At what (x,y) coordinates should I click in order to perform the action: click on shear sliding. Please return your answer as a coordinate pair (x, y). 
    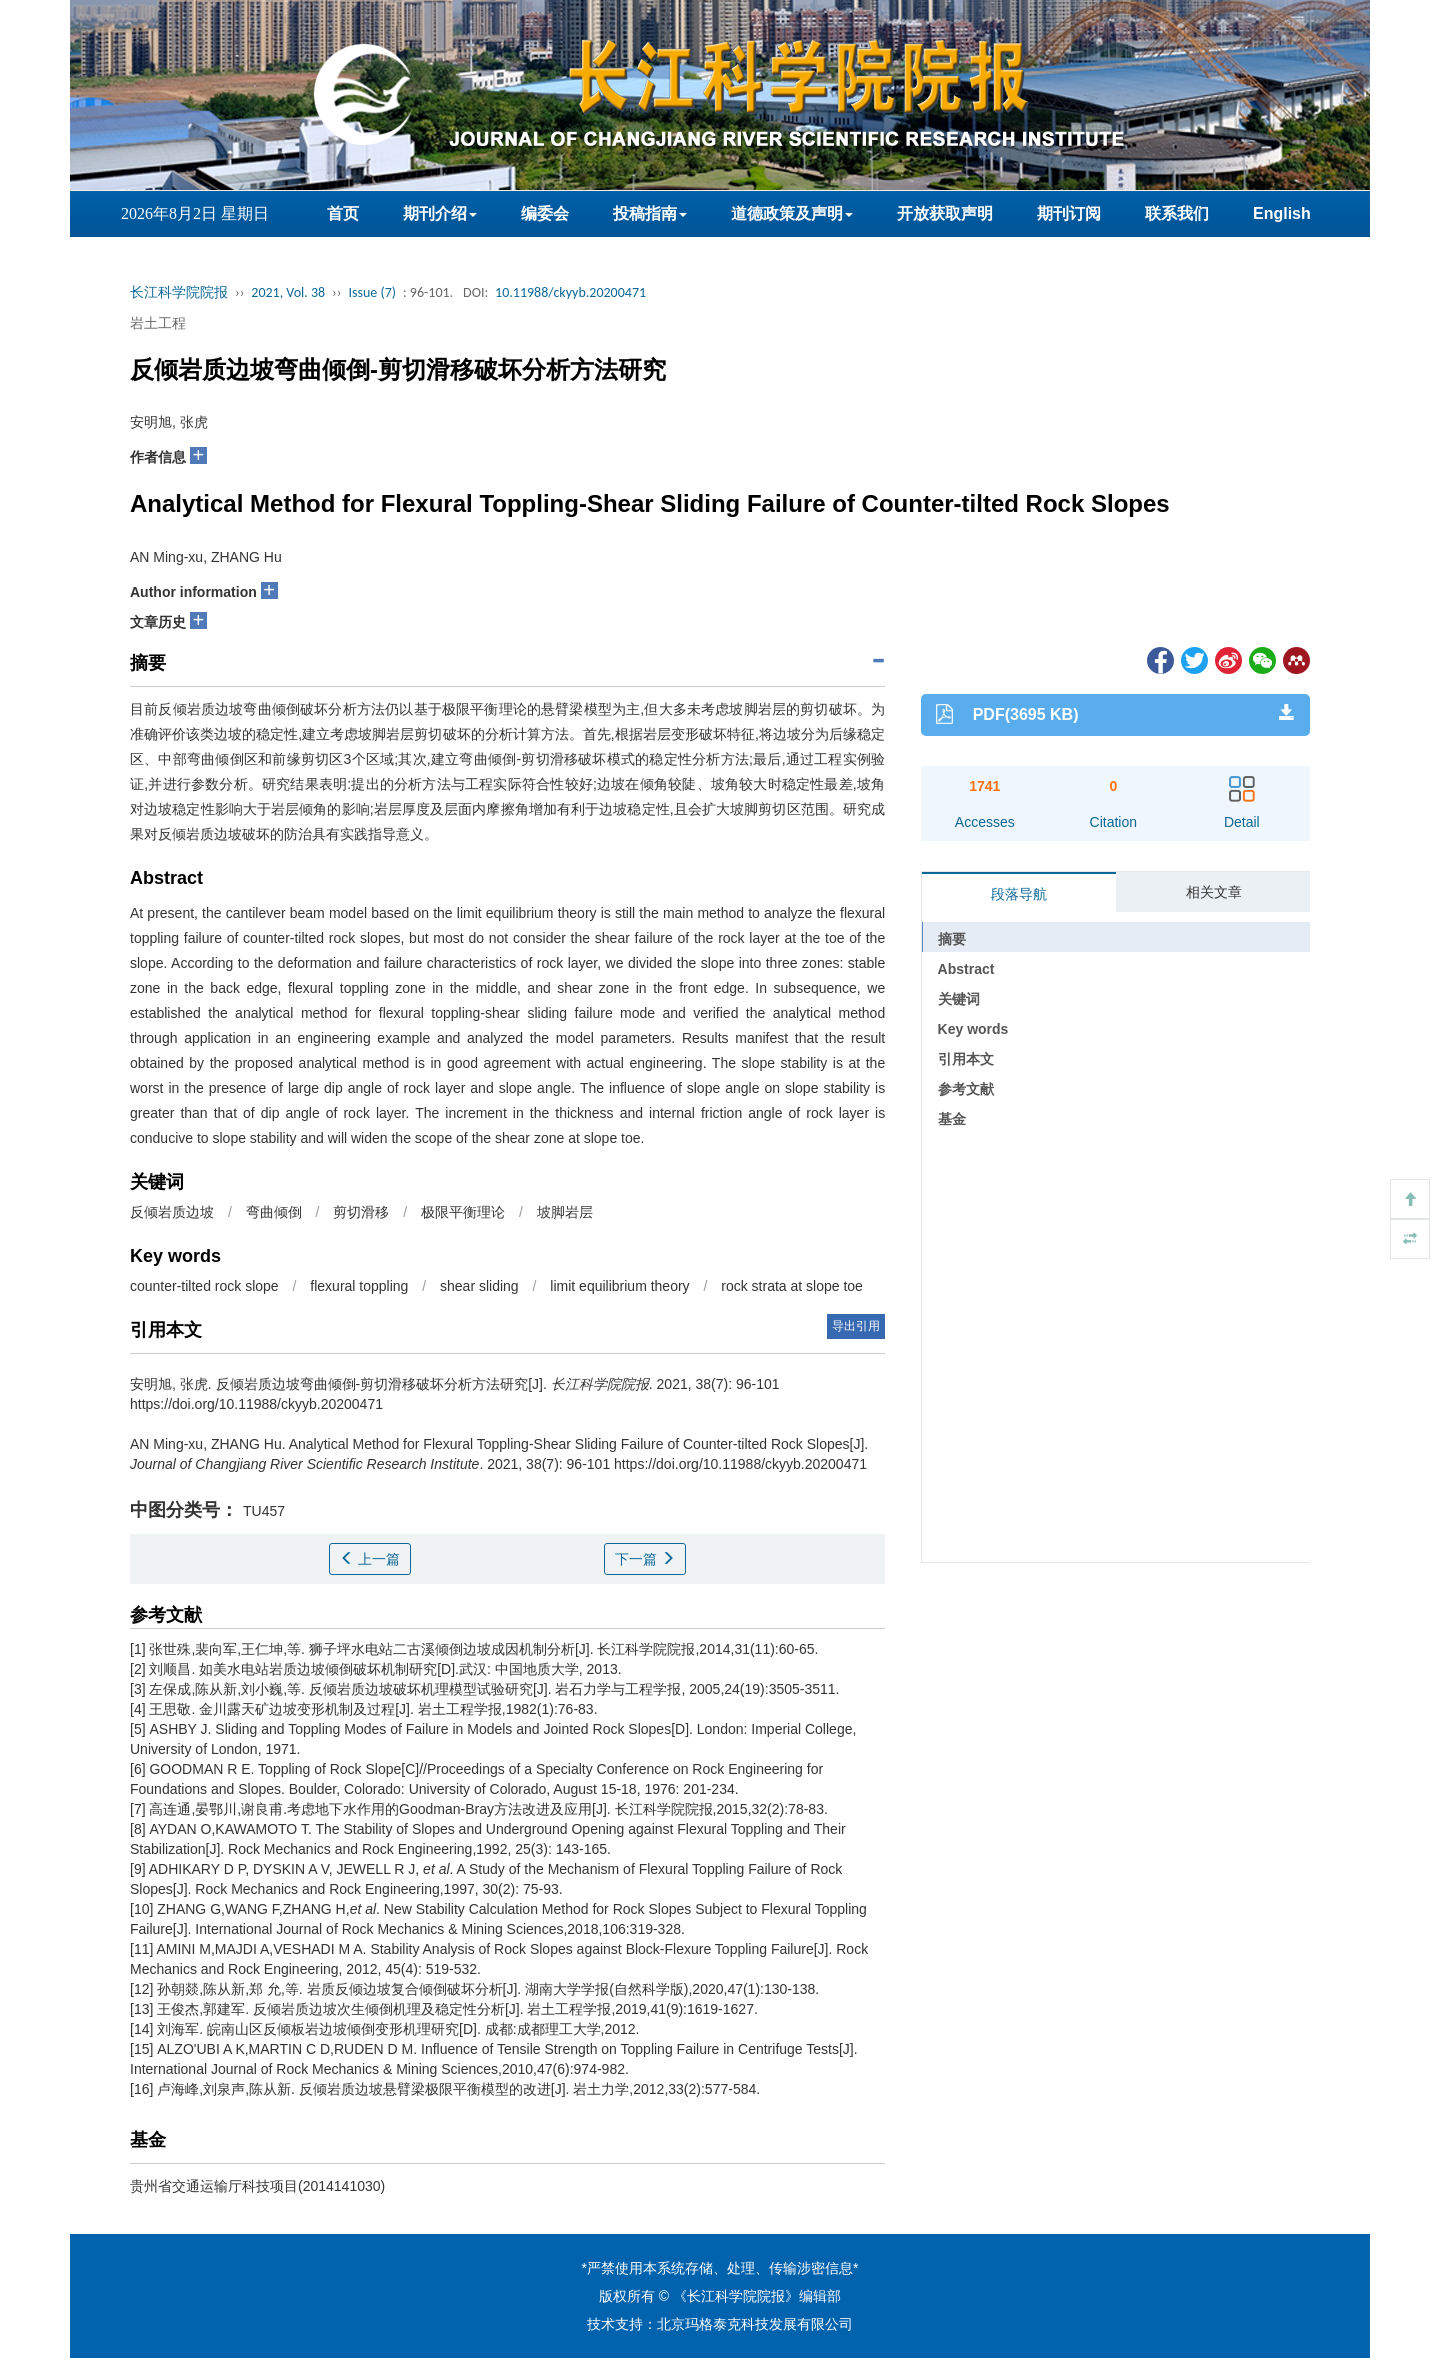
    Looking at the image, I should click on (479, 1286).